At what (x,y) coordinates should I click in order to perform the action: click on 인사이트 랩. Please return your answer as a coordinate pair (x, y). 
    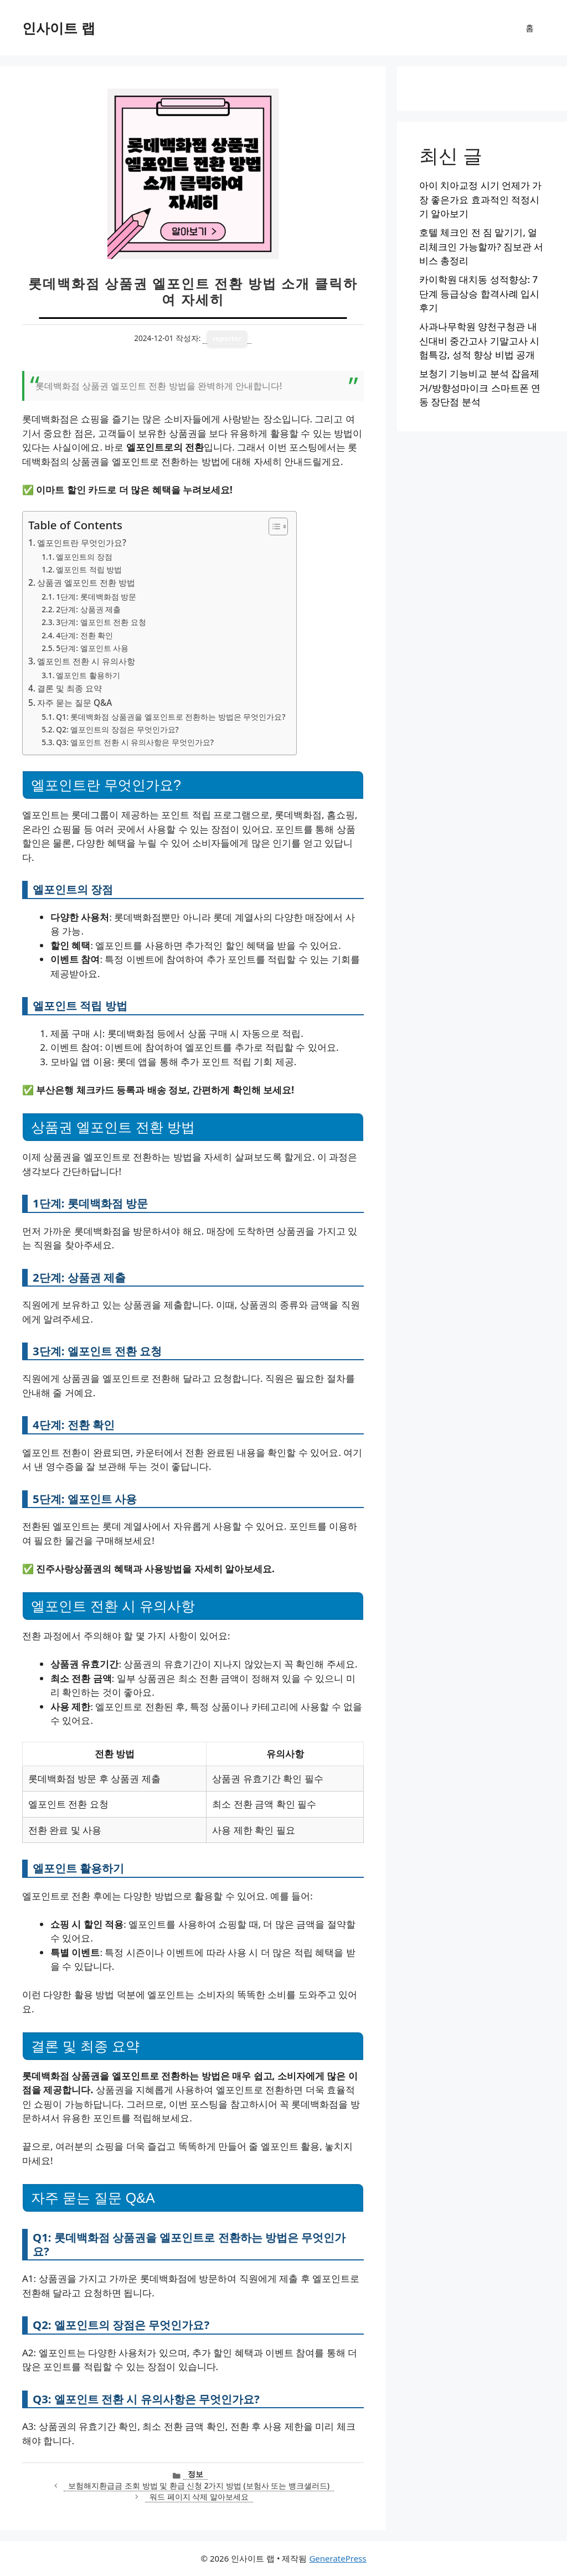
    Looking at the image, I should click on (58, 27).